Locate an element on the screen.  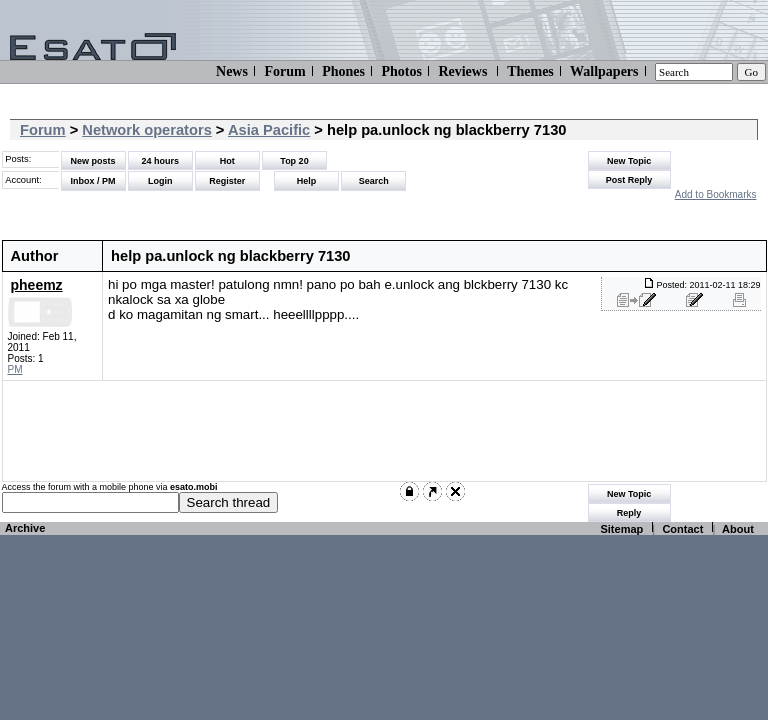
Forum is located at coordinates (284, 71).